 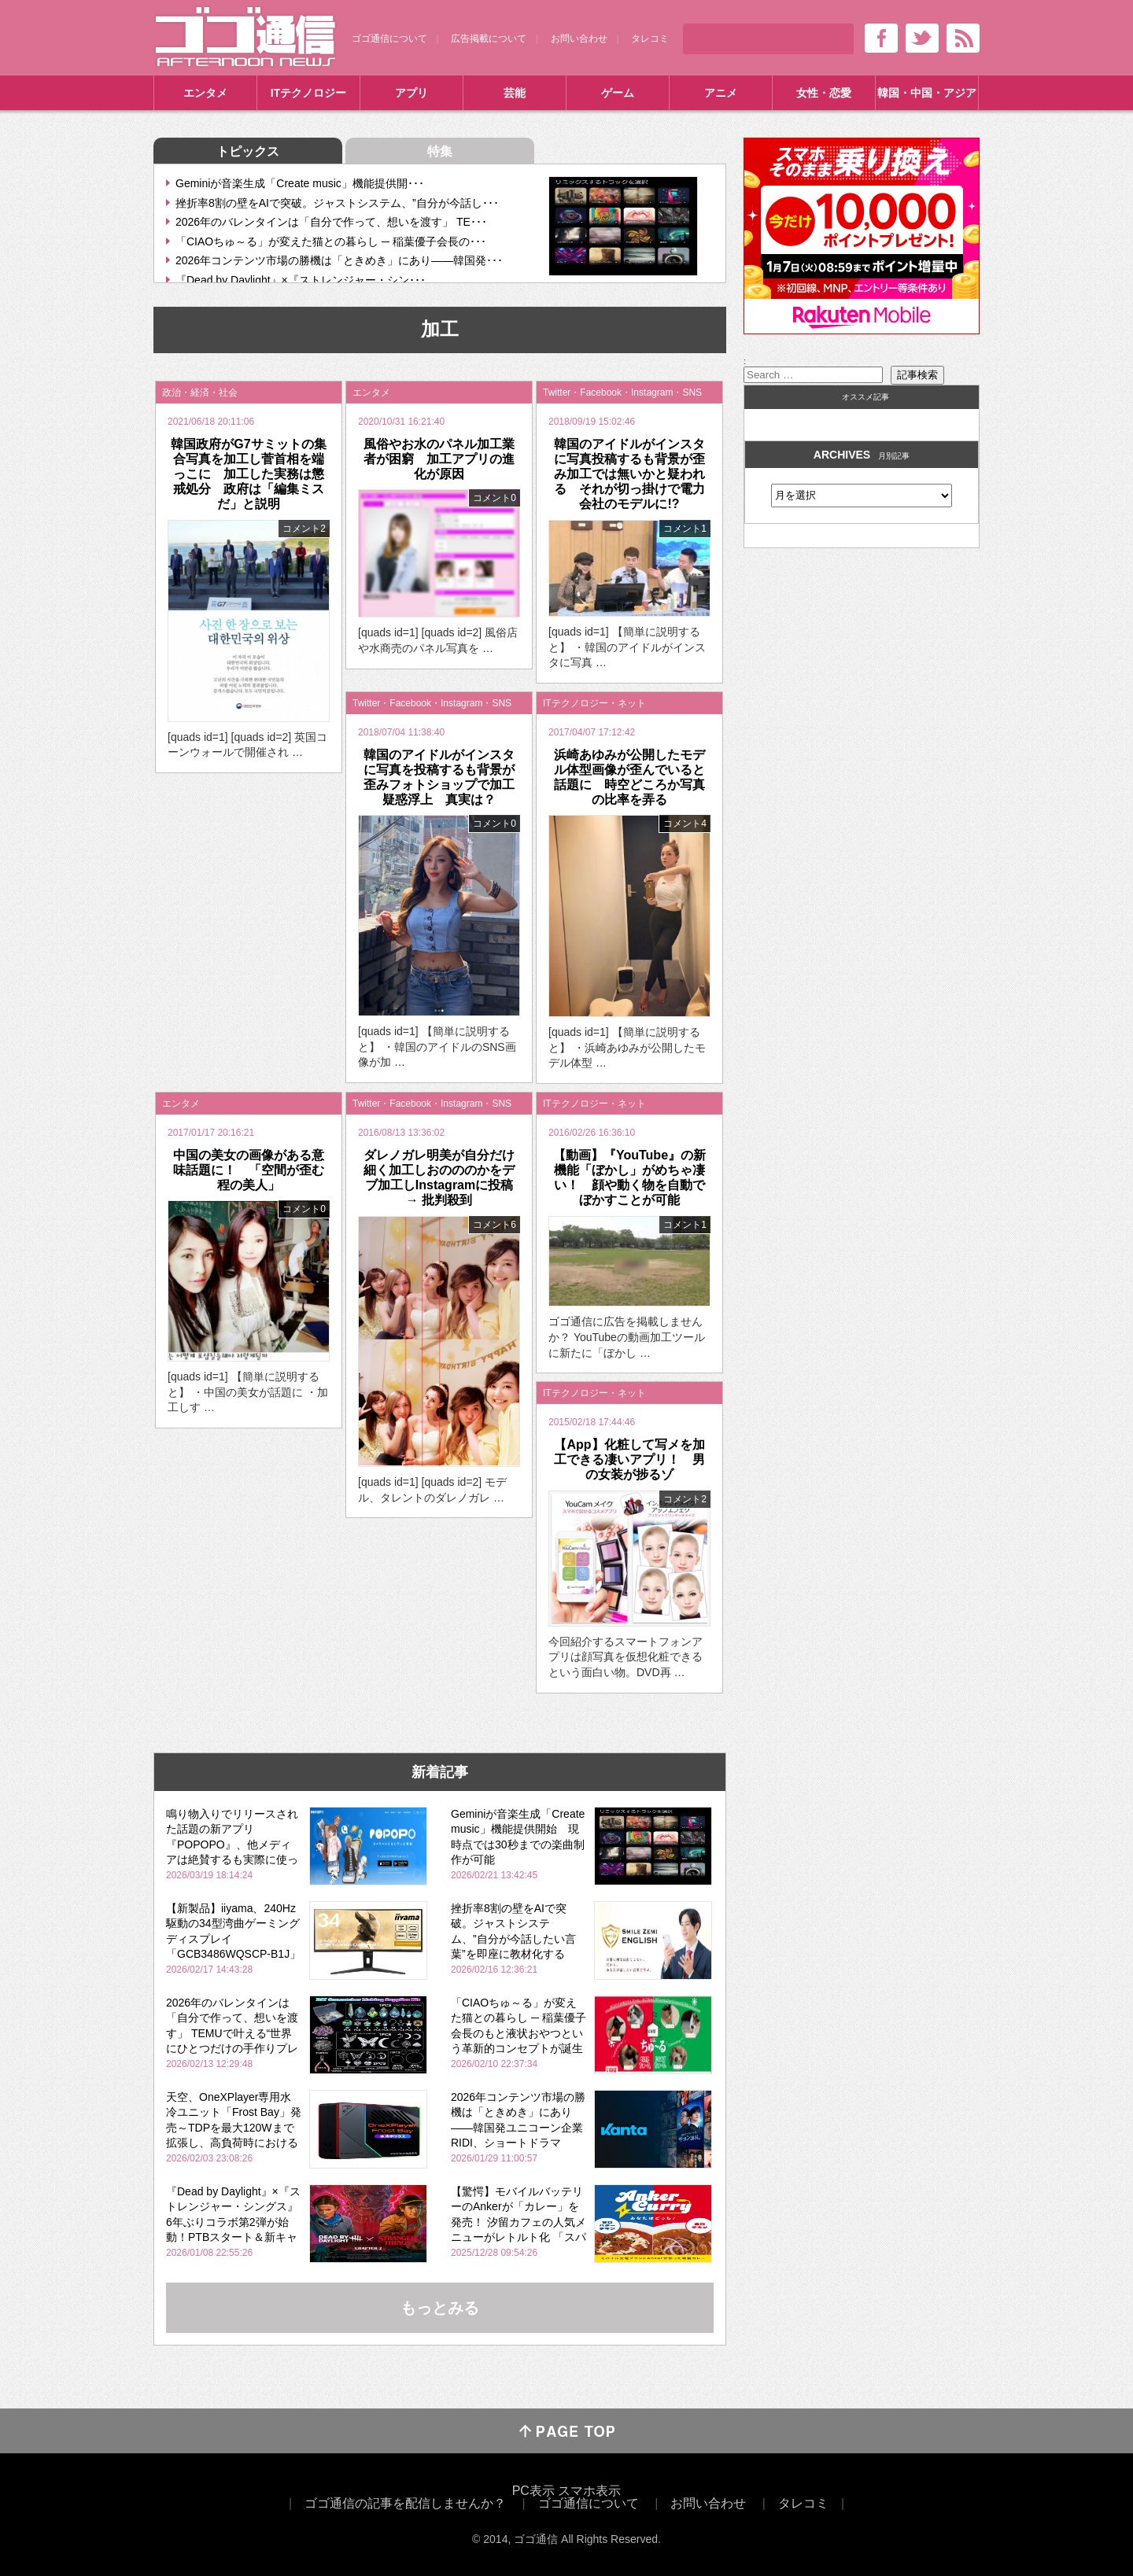 What do you see at coordinates (579, 38) in the screenshot?
I see `お問い合わせ` at bounding box center [579, 38].